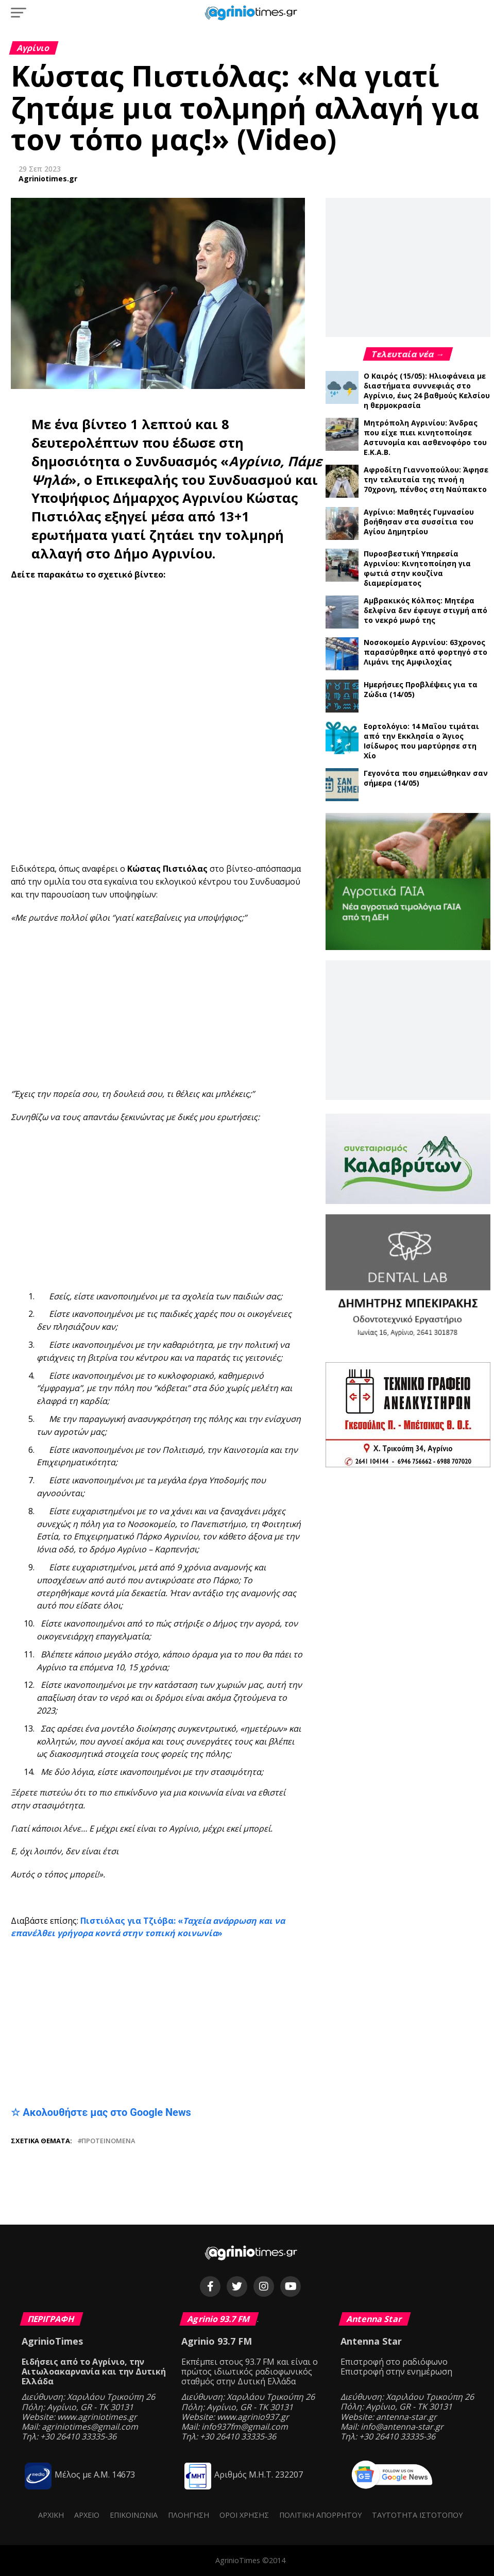 This screenshot has width=494, height=2576. I want to click on Πολιτική Απορρήτου, so click(320, 2515).